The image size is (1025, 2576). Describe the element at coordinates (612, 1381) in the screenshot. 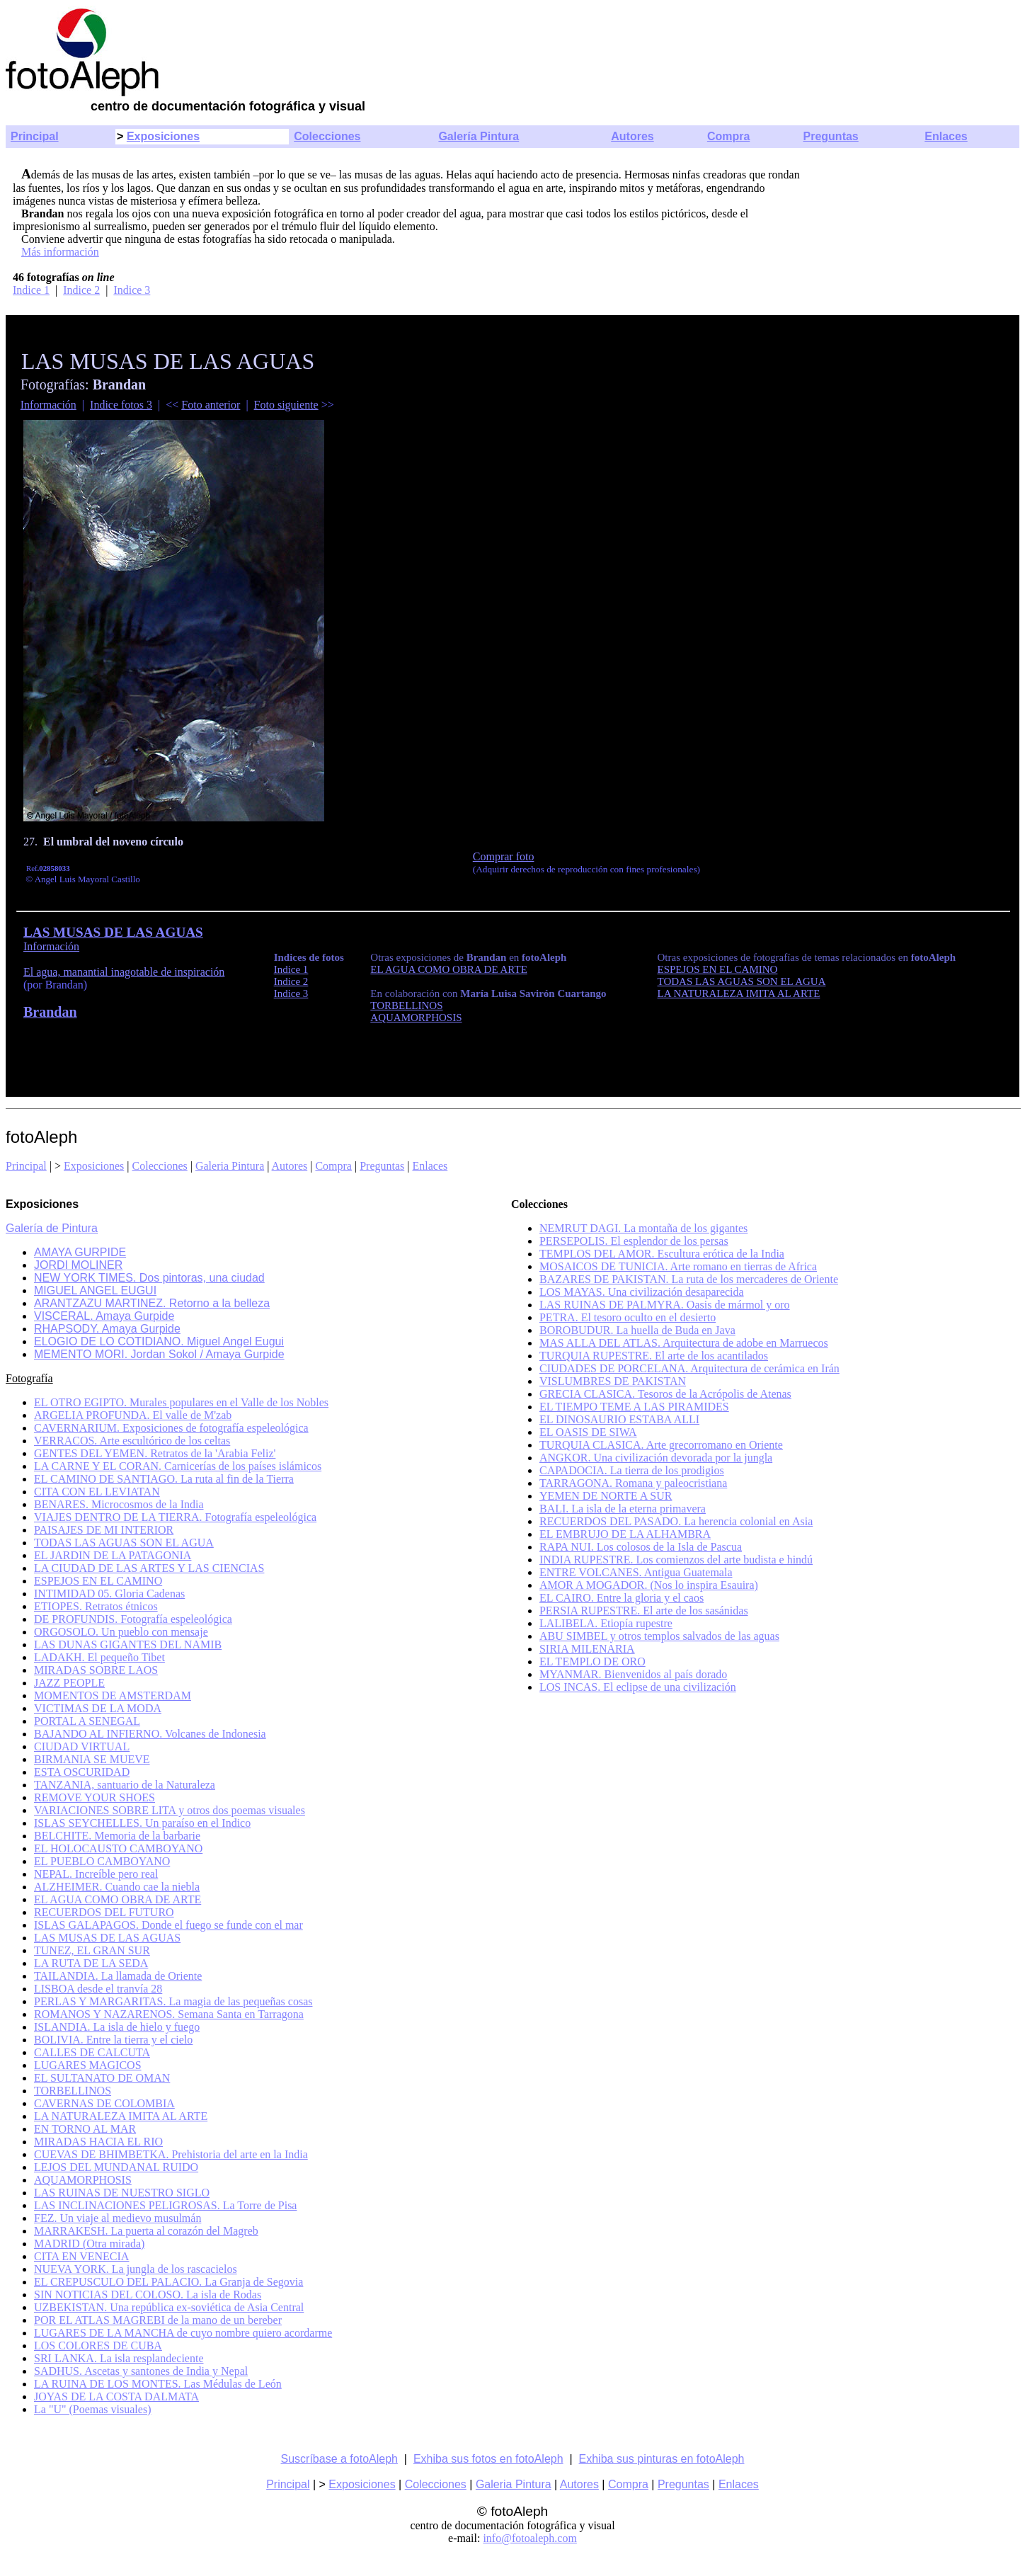

I see `VISLUMBRES DE PAKISTAN` at that location.